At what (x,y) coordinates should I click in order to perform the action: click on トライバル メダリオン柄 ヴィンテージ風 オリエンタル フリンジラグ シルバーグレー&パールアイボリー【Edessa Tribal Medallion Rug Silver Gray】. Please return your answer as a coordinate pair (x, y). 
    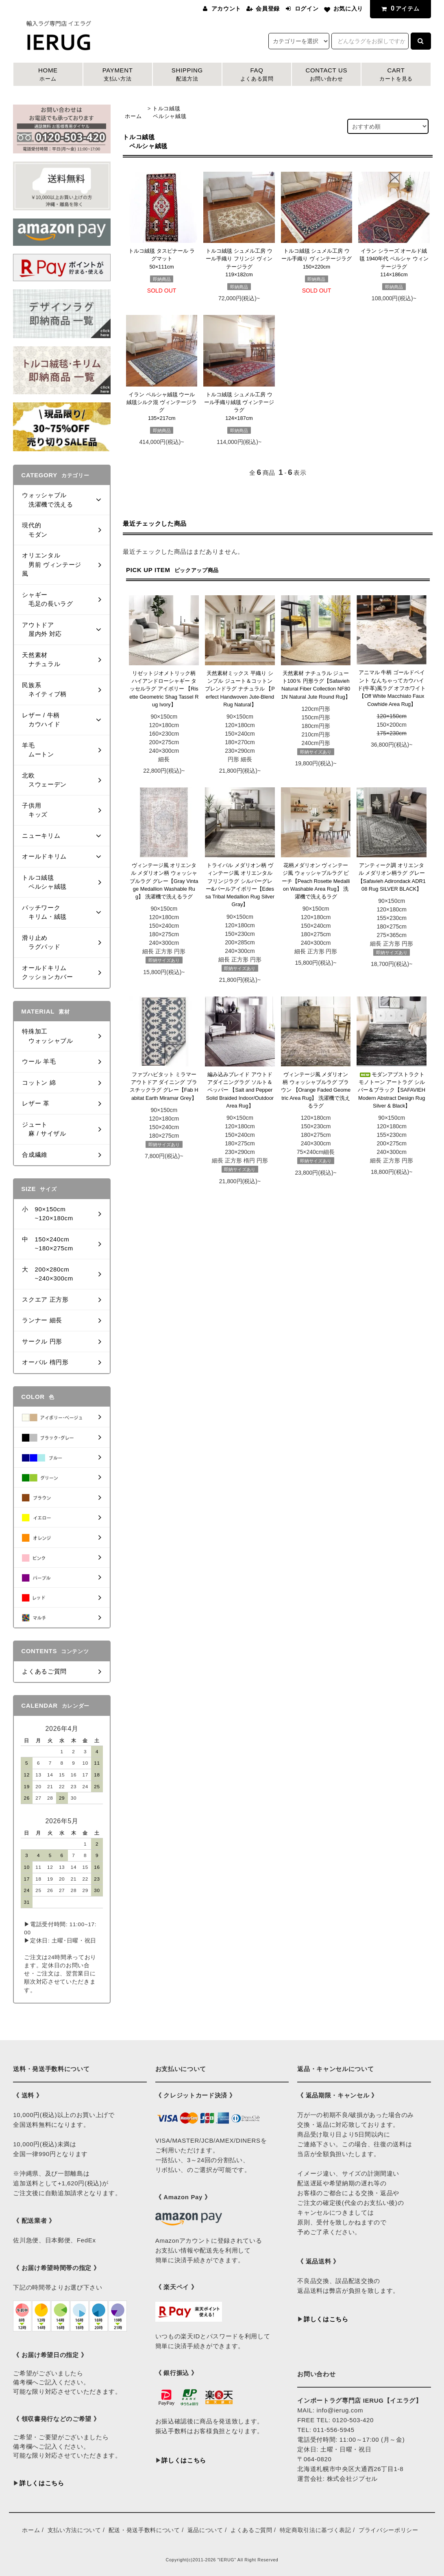
    Looking at the image, I should click on (239, 884).